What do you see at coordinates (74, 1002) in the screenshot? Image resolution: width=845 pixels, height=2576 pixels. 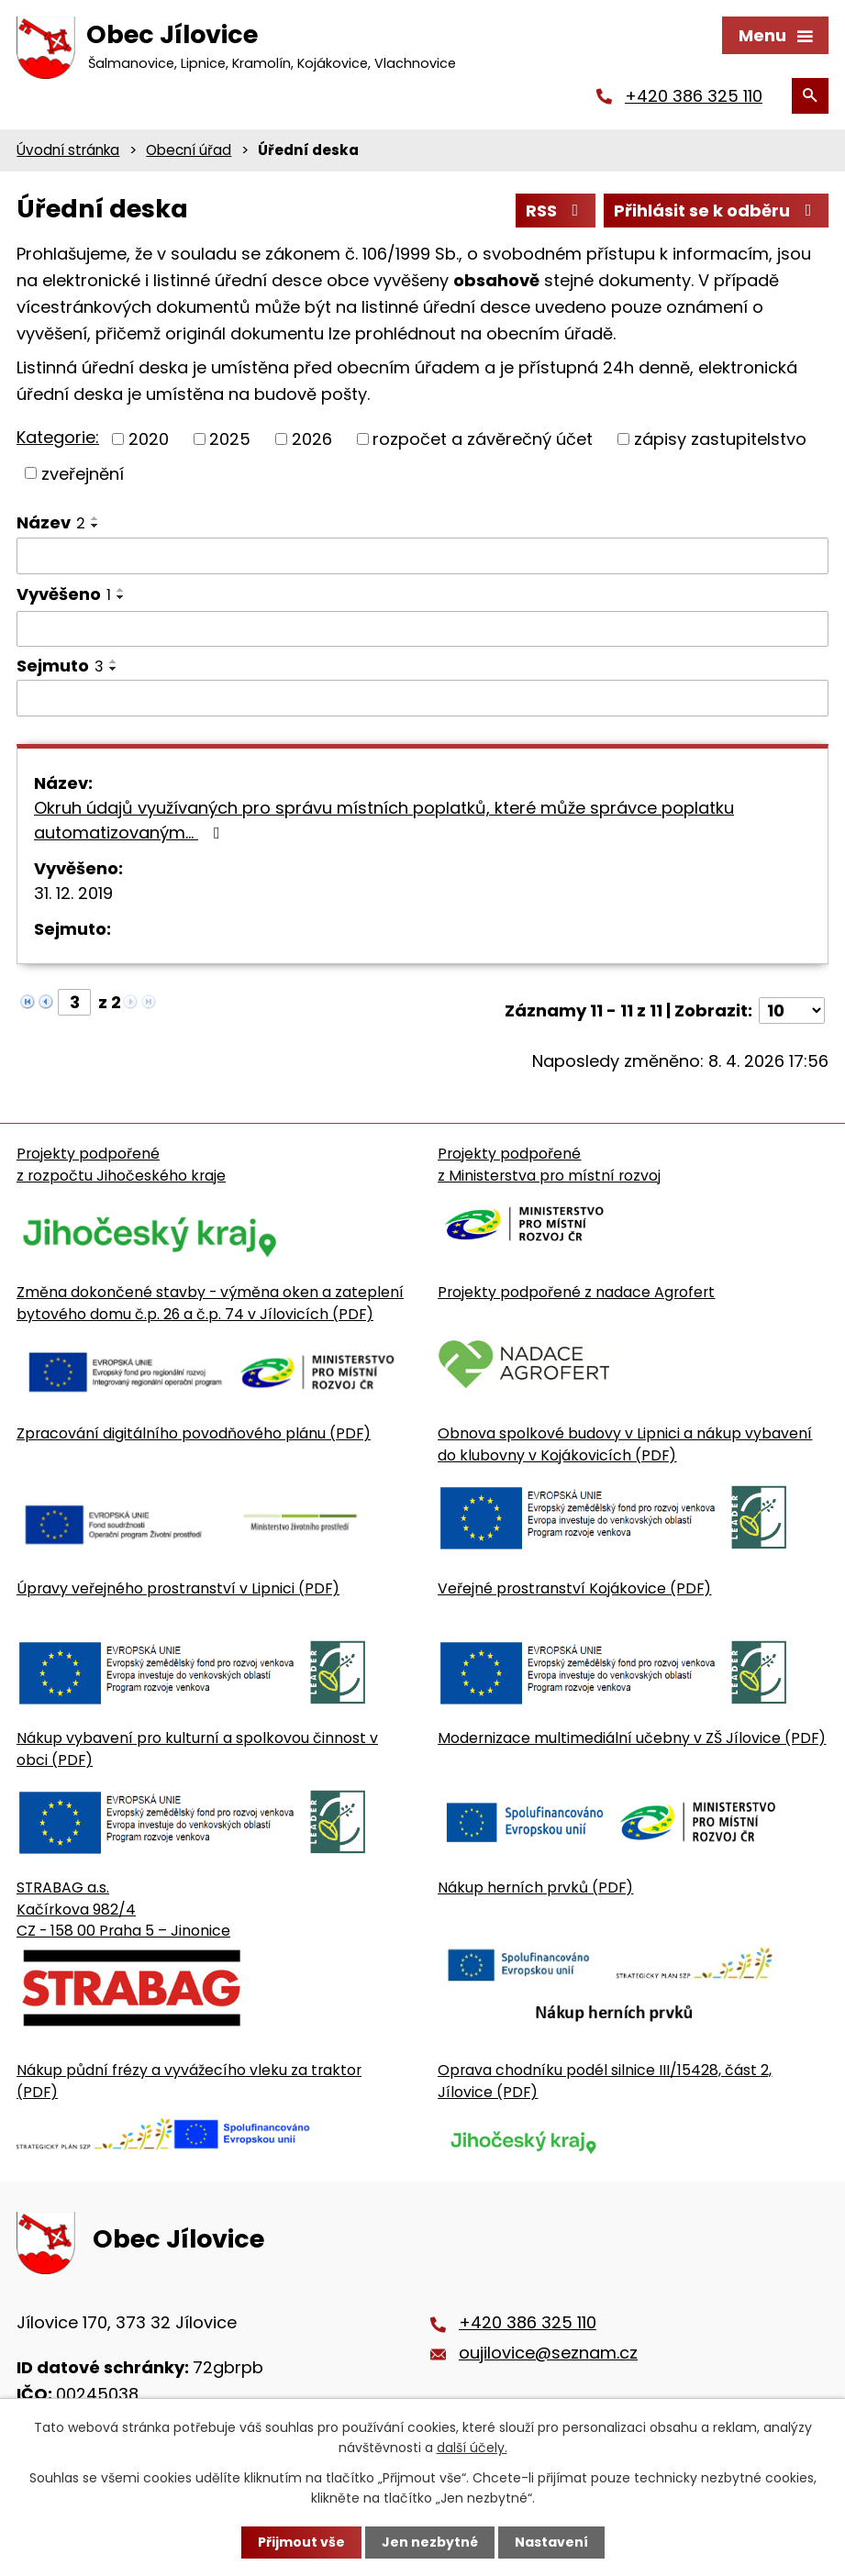 I see `[Zobrazit stranu 3]` at bounding box center [74, 1002].